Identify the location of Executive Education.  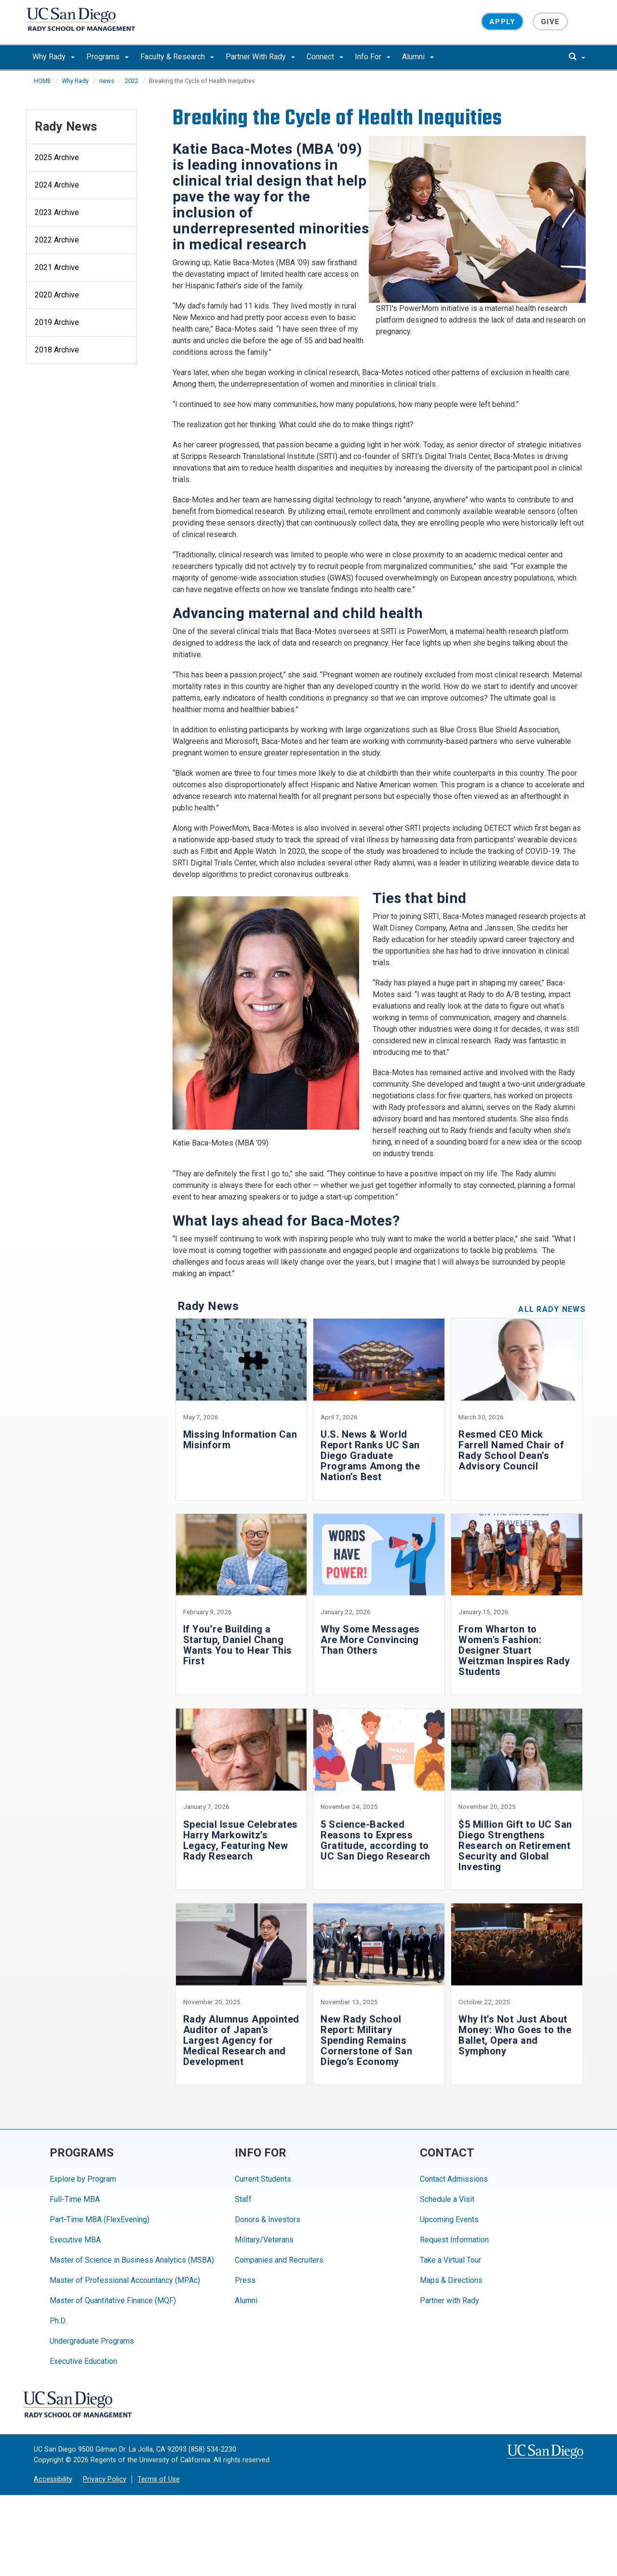
(83, 2361).